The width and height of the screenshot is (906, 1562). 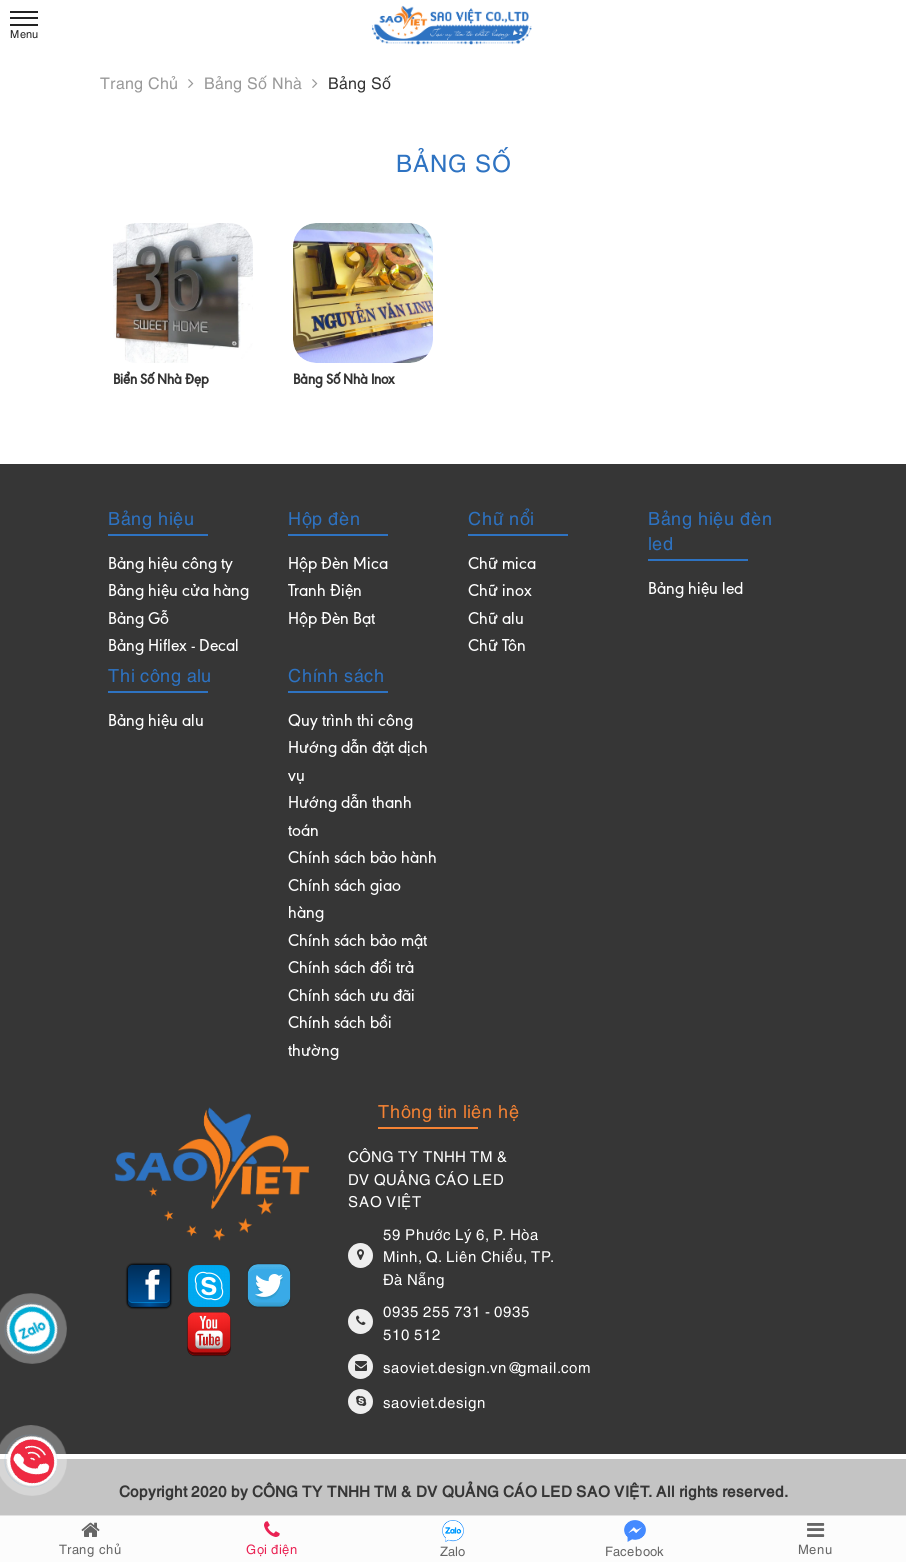 What do you see at coordinates (351, 969) in the screenshot?
I see `Chính sách đổi trả` at bounding box center [351, 969].